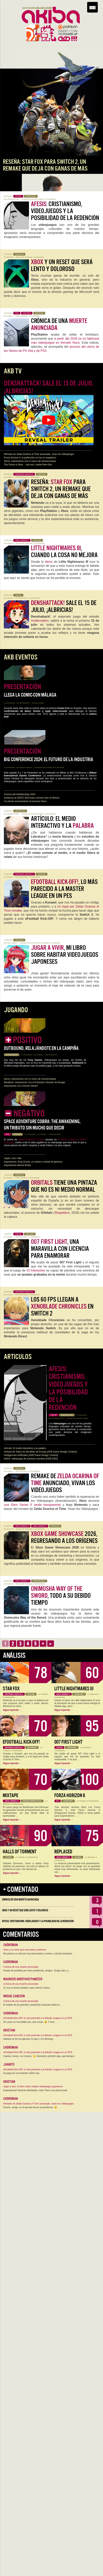 The width and height of the screenshot is (103, 2576). Describe the element at coordinates (59, 324) in the screenshot. I see `Crónica de una` at that location.